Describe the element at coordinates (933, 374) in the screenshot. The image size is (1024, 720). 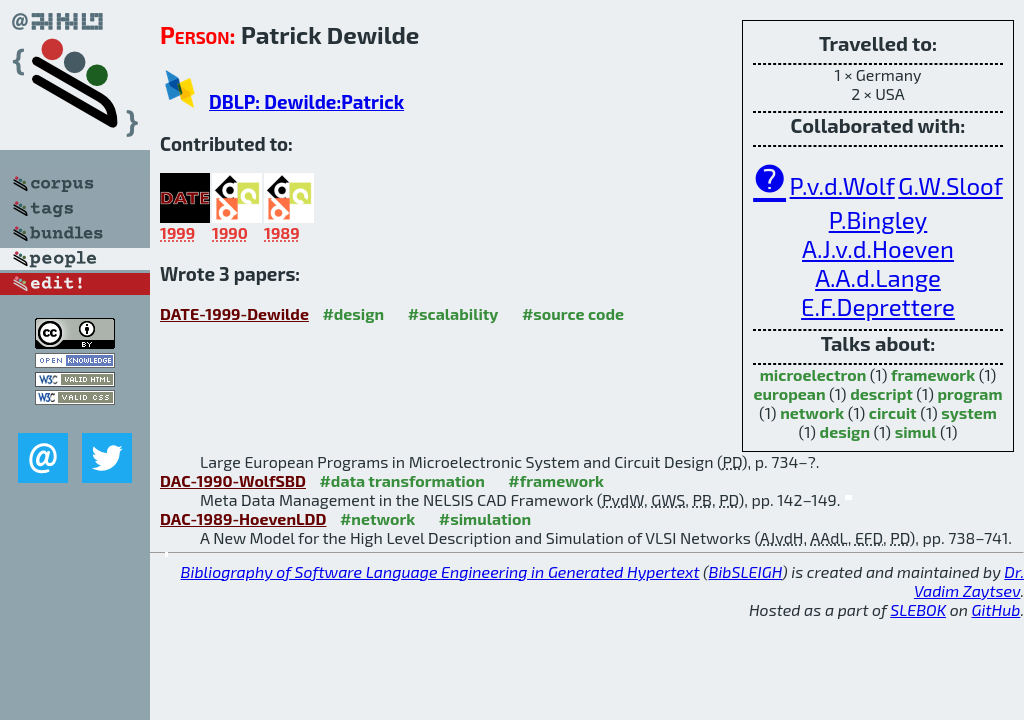
I see `framework` at that location.